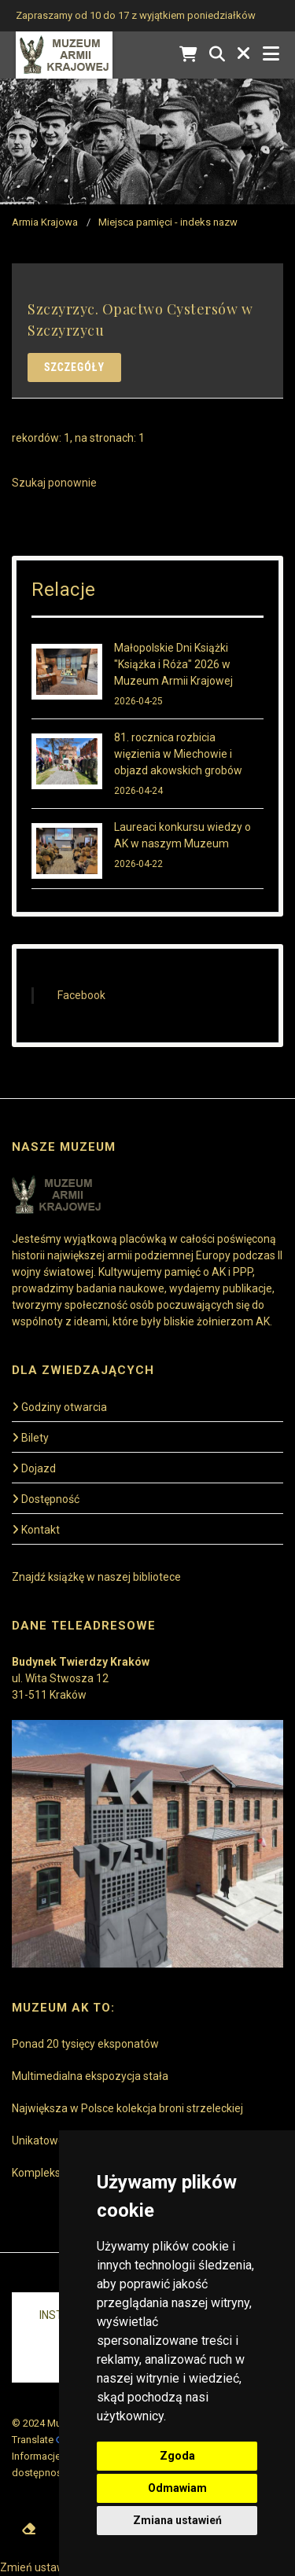 Image resolution: width=295 pixels, height=2576 pixels. I want to click on Godziny otwarcia, so click(59, 1407).